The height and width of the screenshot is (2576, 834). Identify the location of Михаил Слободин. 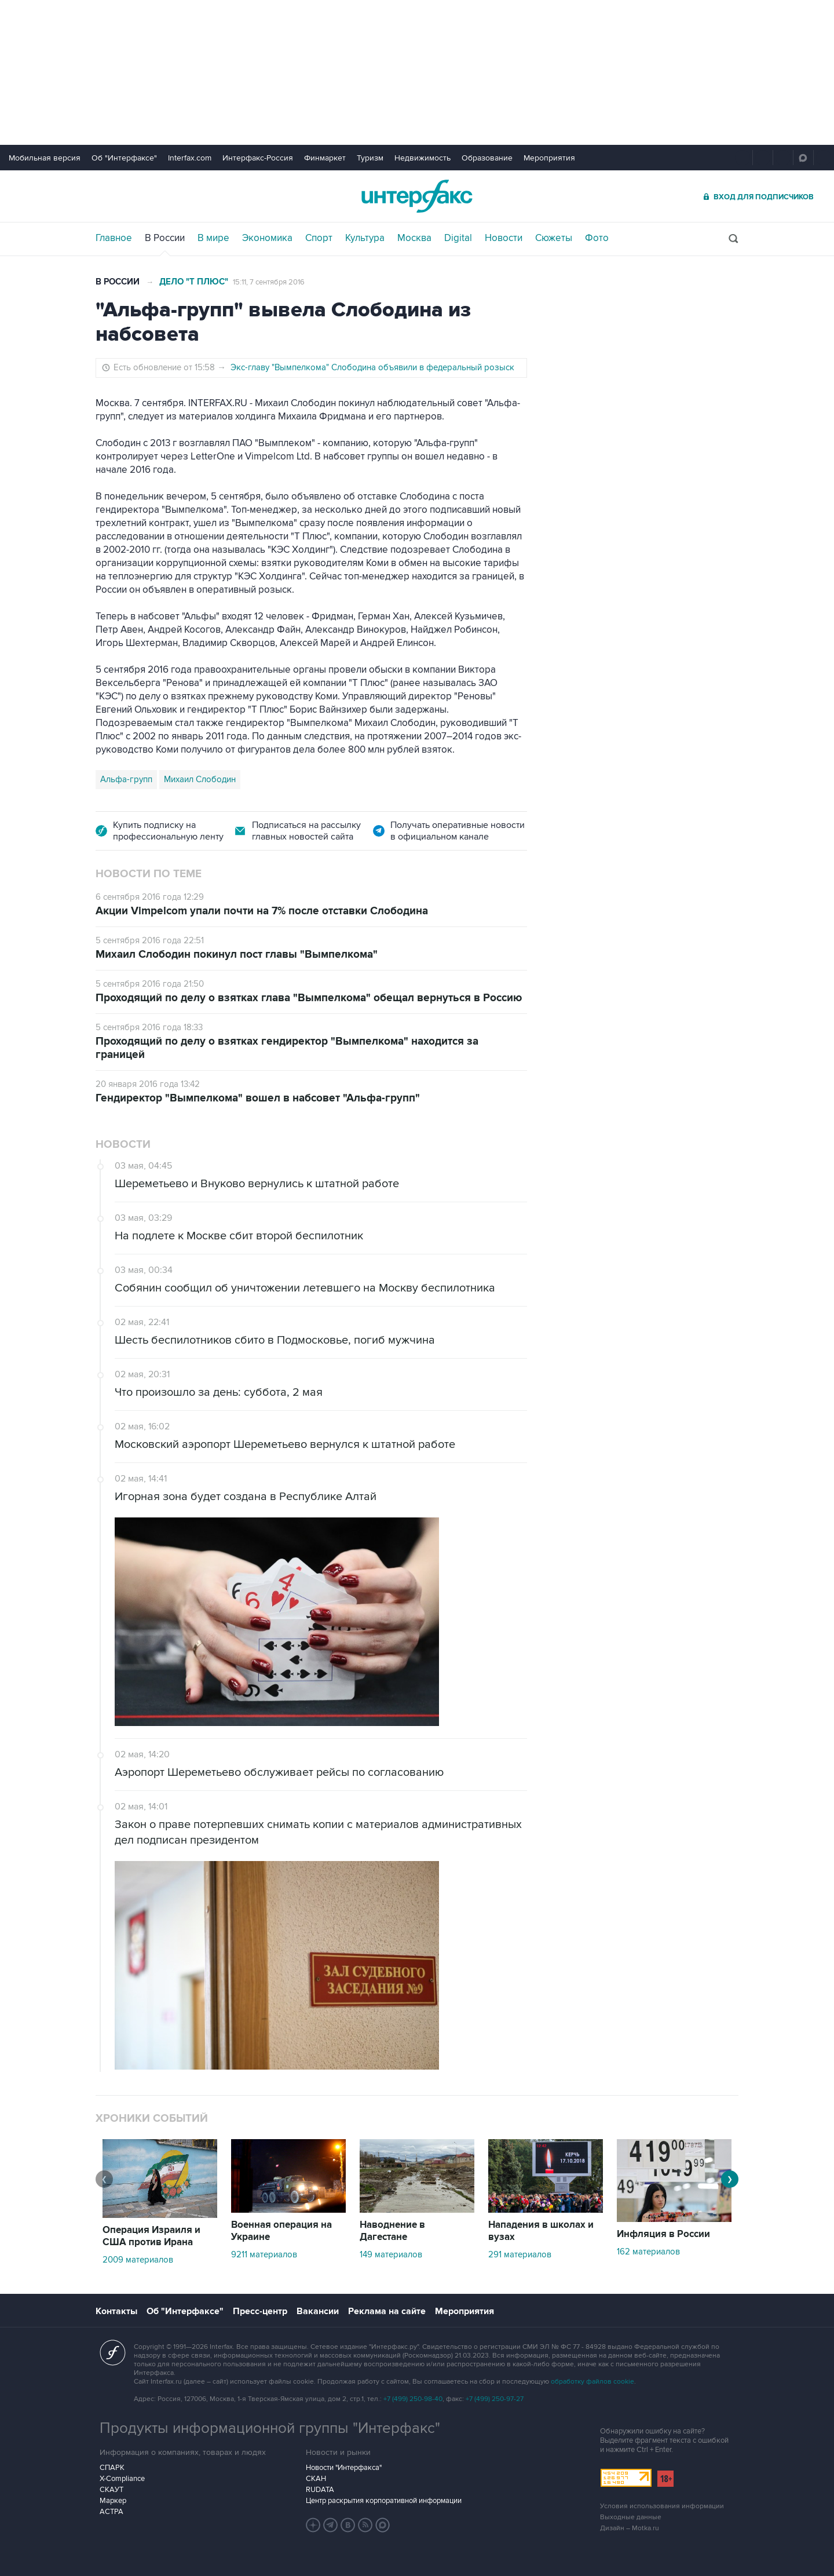
(200, 779).